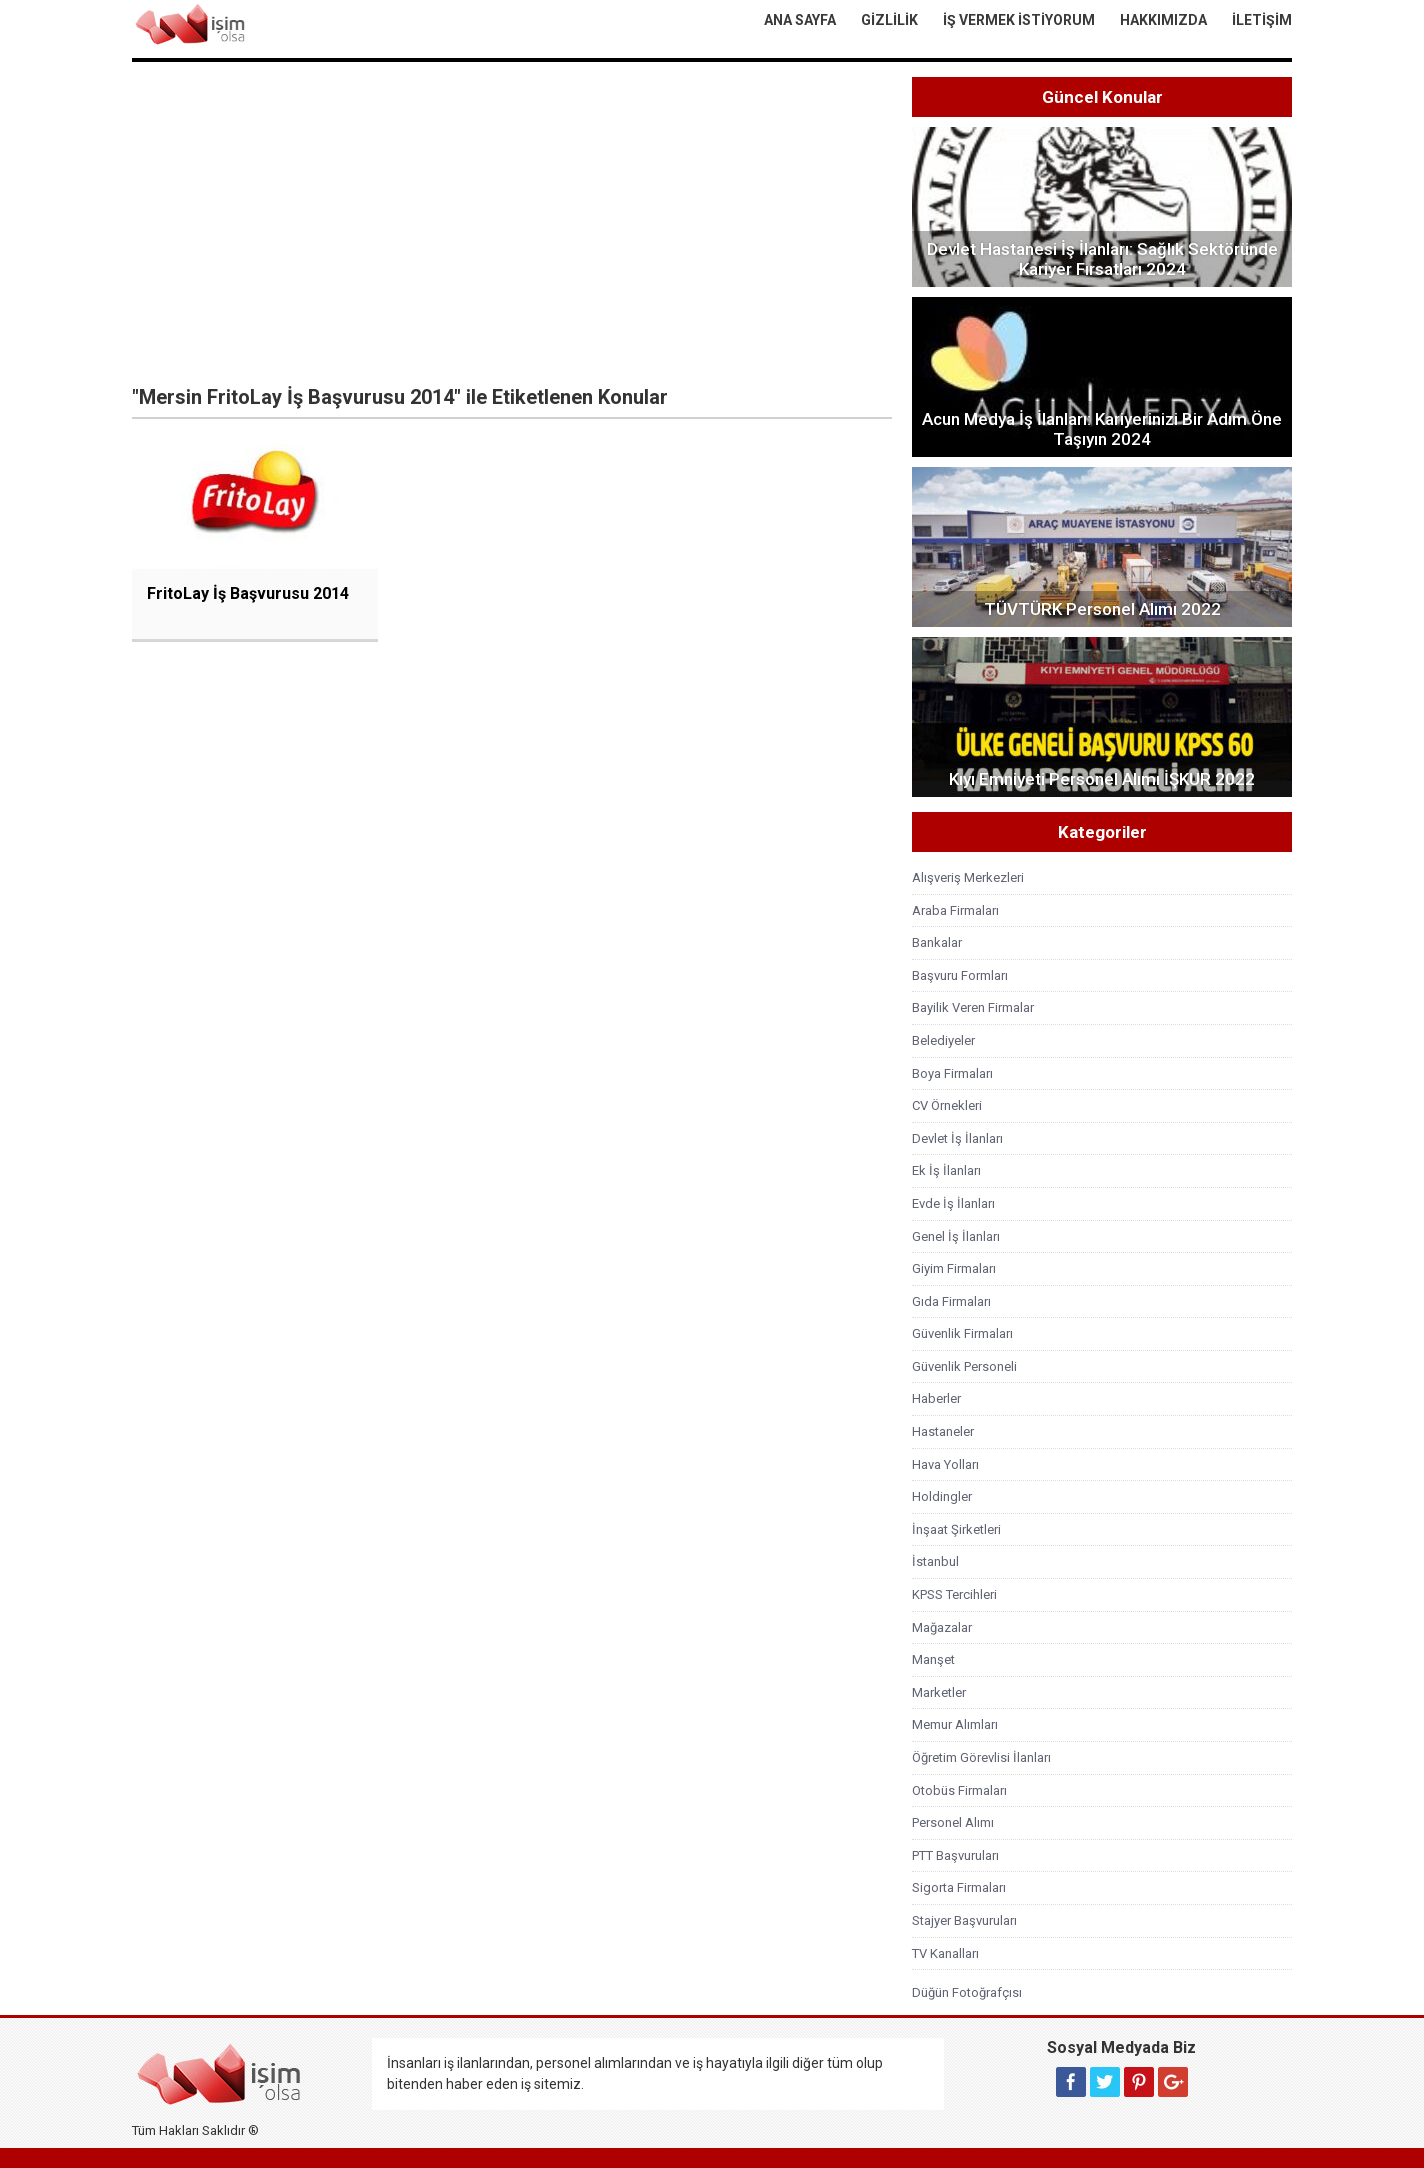 The height and width of the screenshot is (2168, 1424). Describe the element at coordinates (947, 1105) in the screenshot. I see `CV Örnekleri` at that location.